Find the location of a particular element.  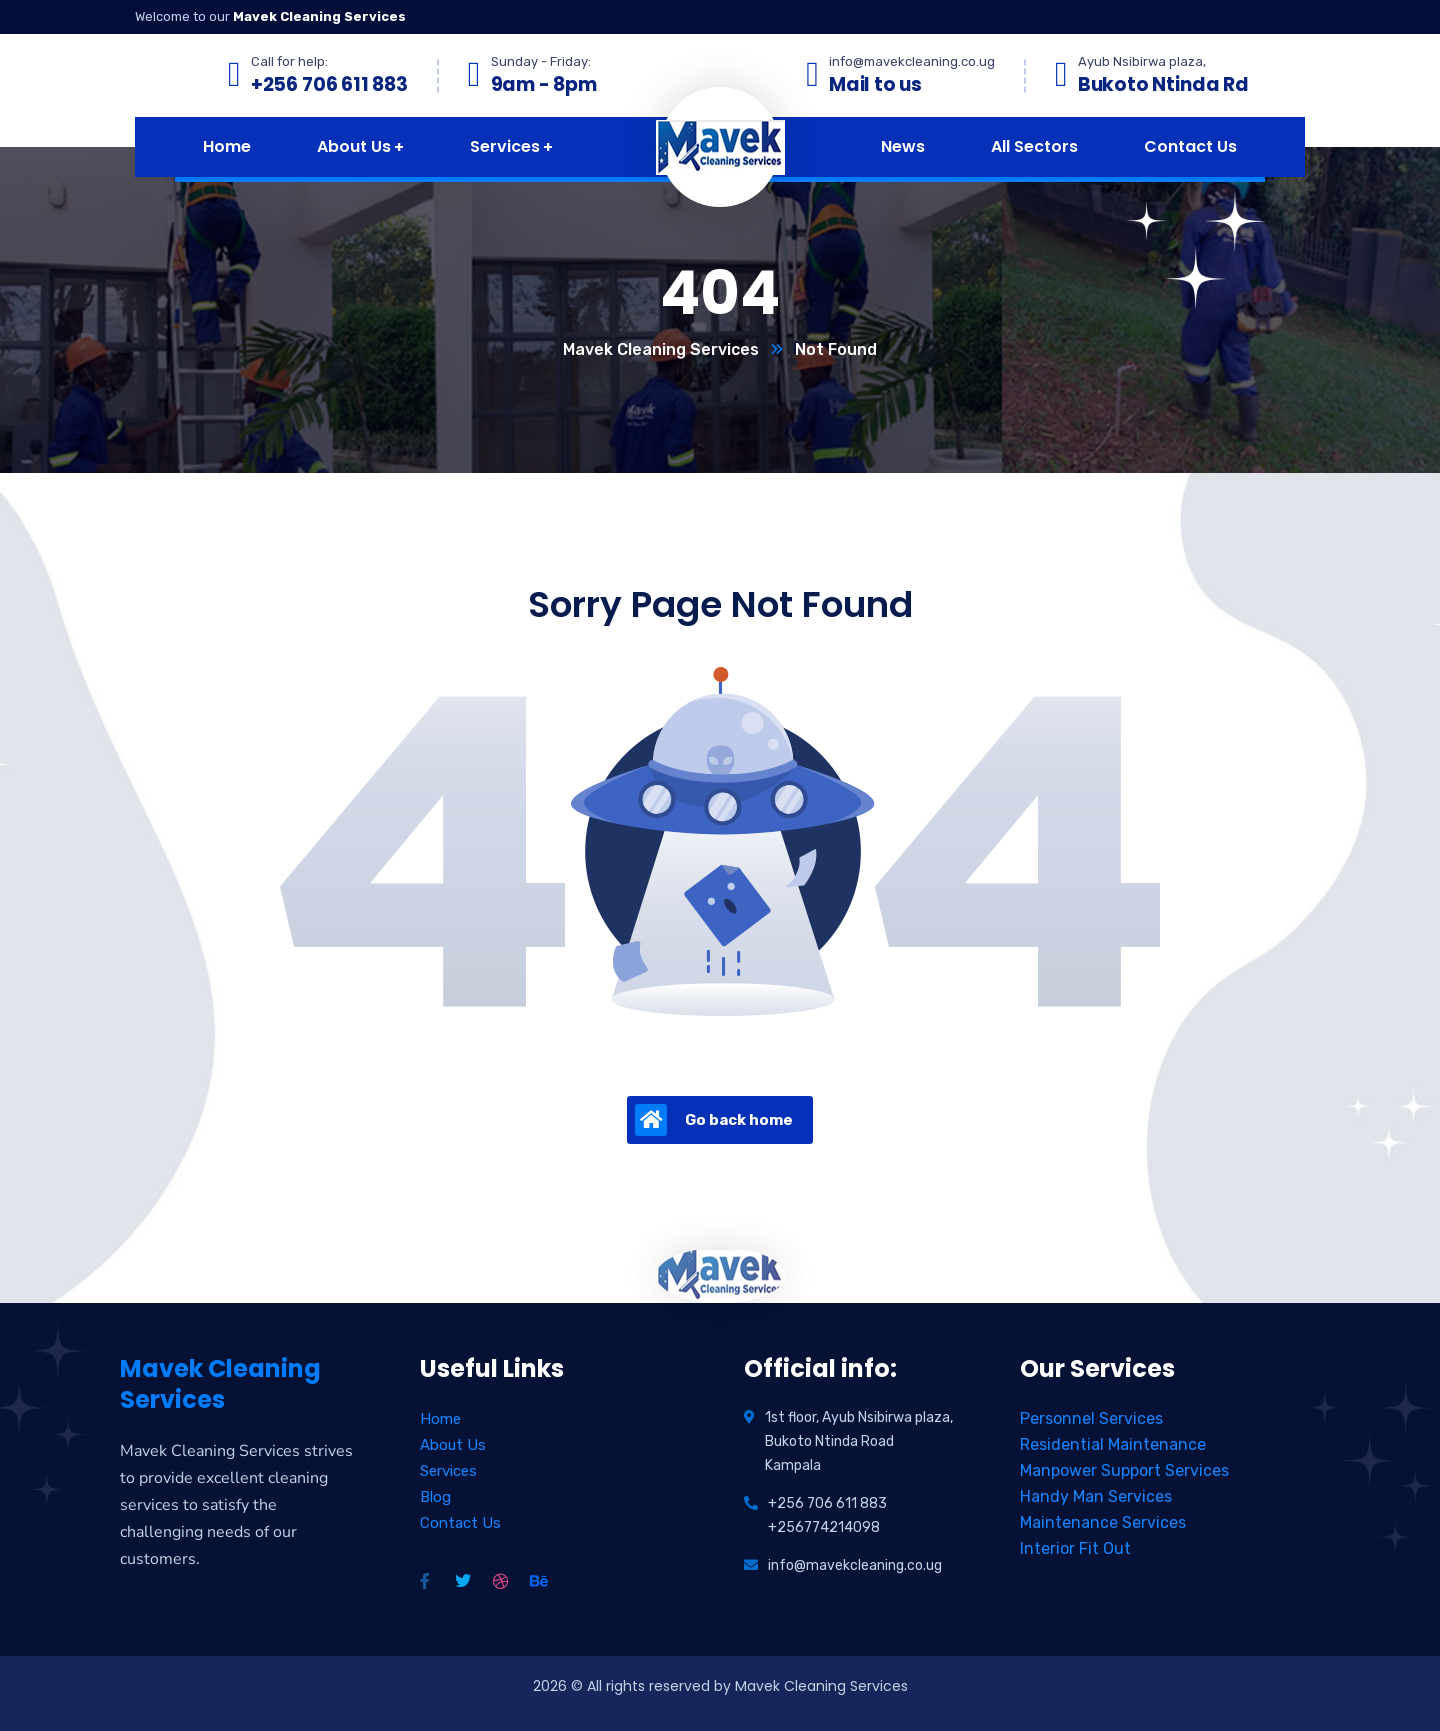

Mavek Cleaning Services is located at coordinates (661, 349).